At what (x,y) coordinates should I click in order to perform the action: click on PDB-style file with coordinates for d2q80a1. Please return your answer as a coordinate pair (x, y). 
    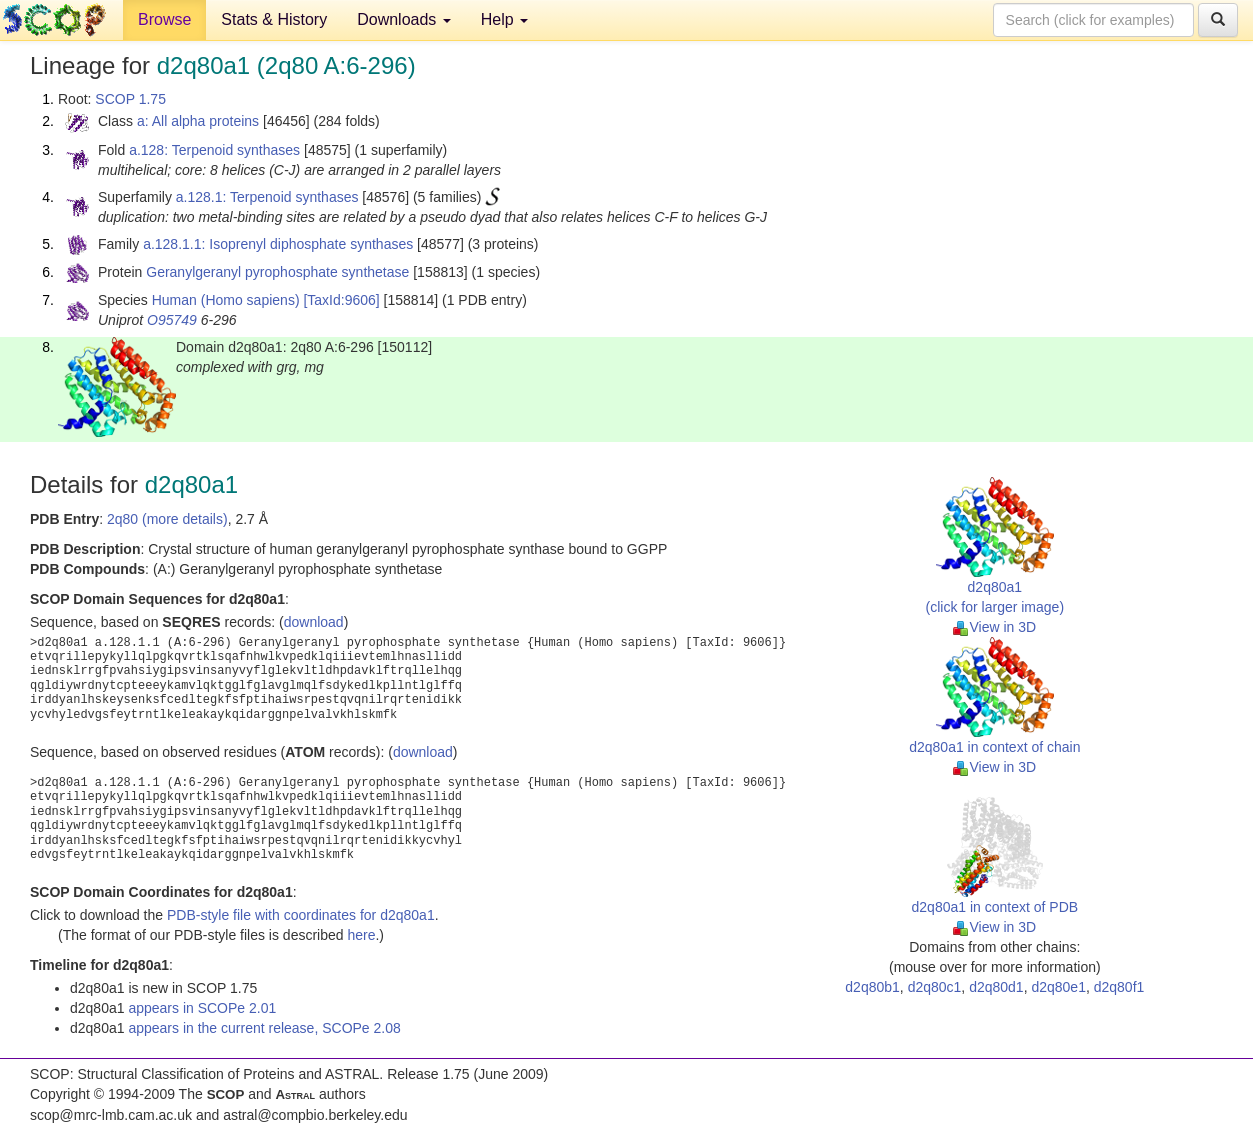
    Looking at the image, I should click on (301, 915).